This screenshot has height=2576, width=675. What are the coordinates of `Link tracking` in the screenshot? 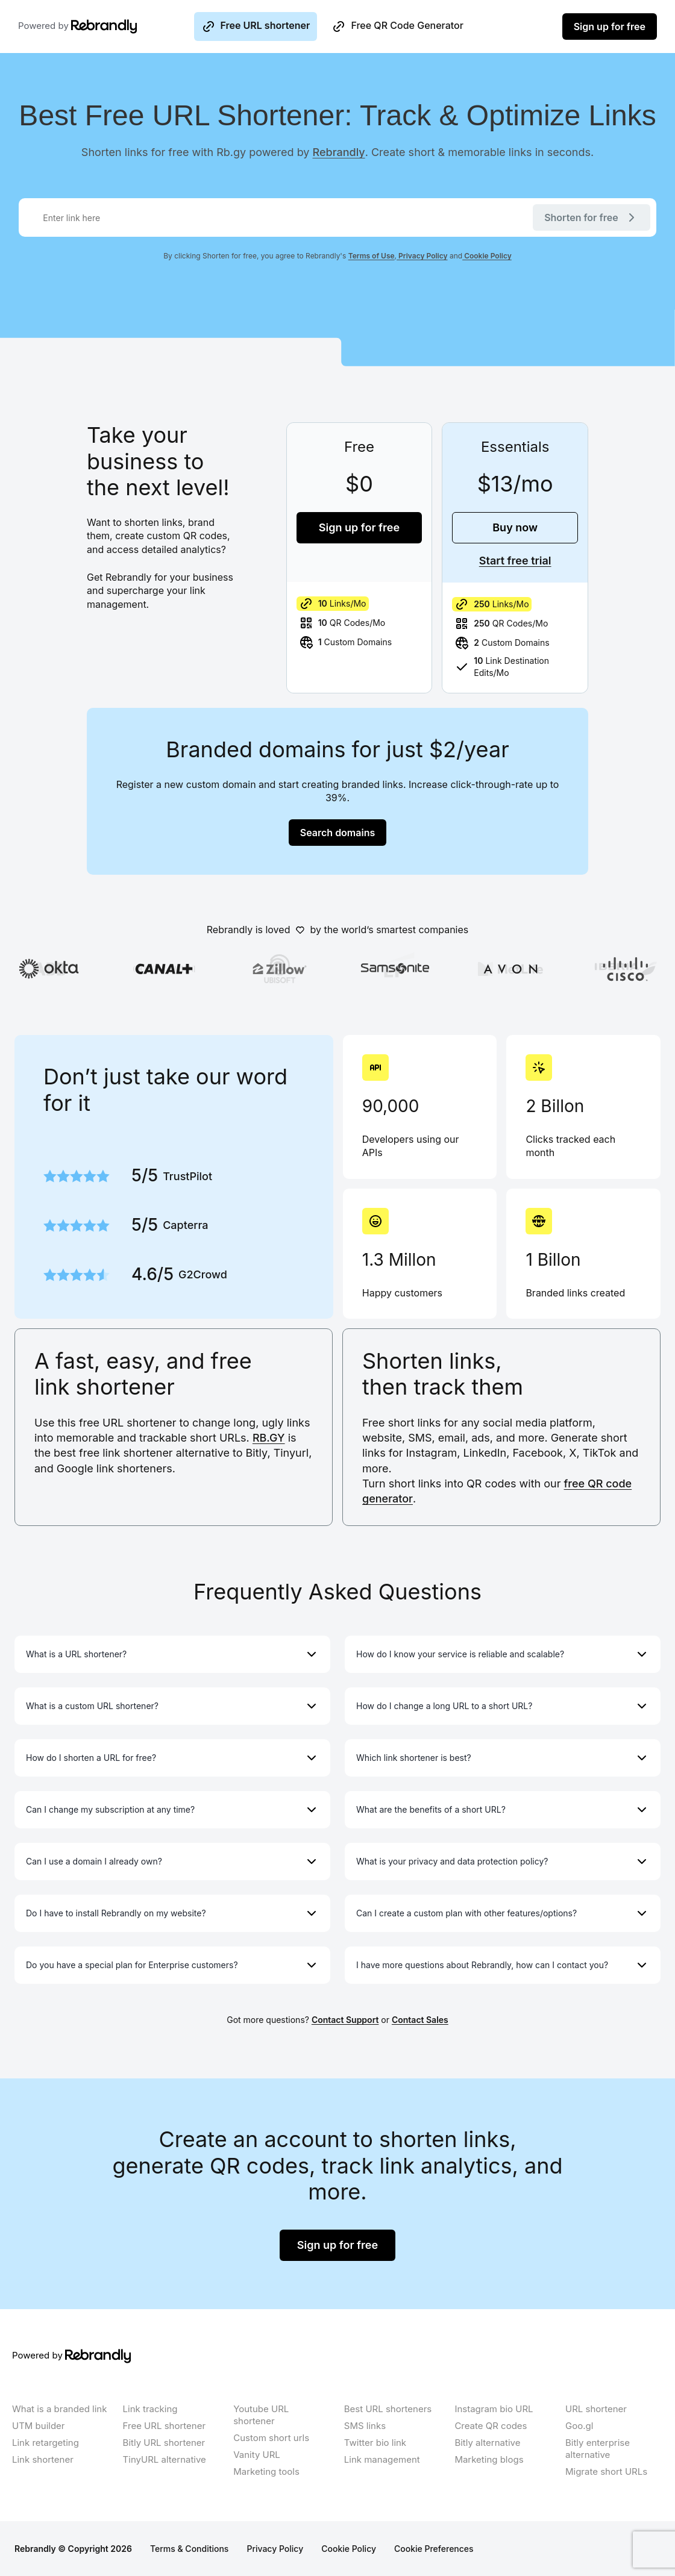 It's located at (150, 2409).